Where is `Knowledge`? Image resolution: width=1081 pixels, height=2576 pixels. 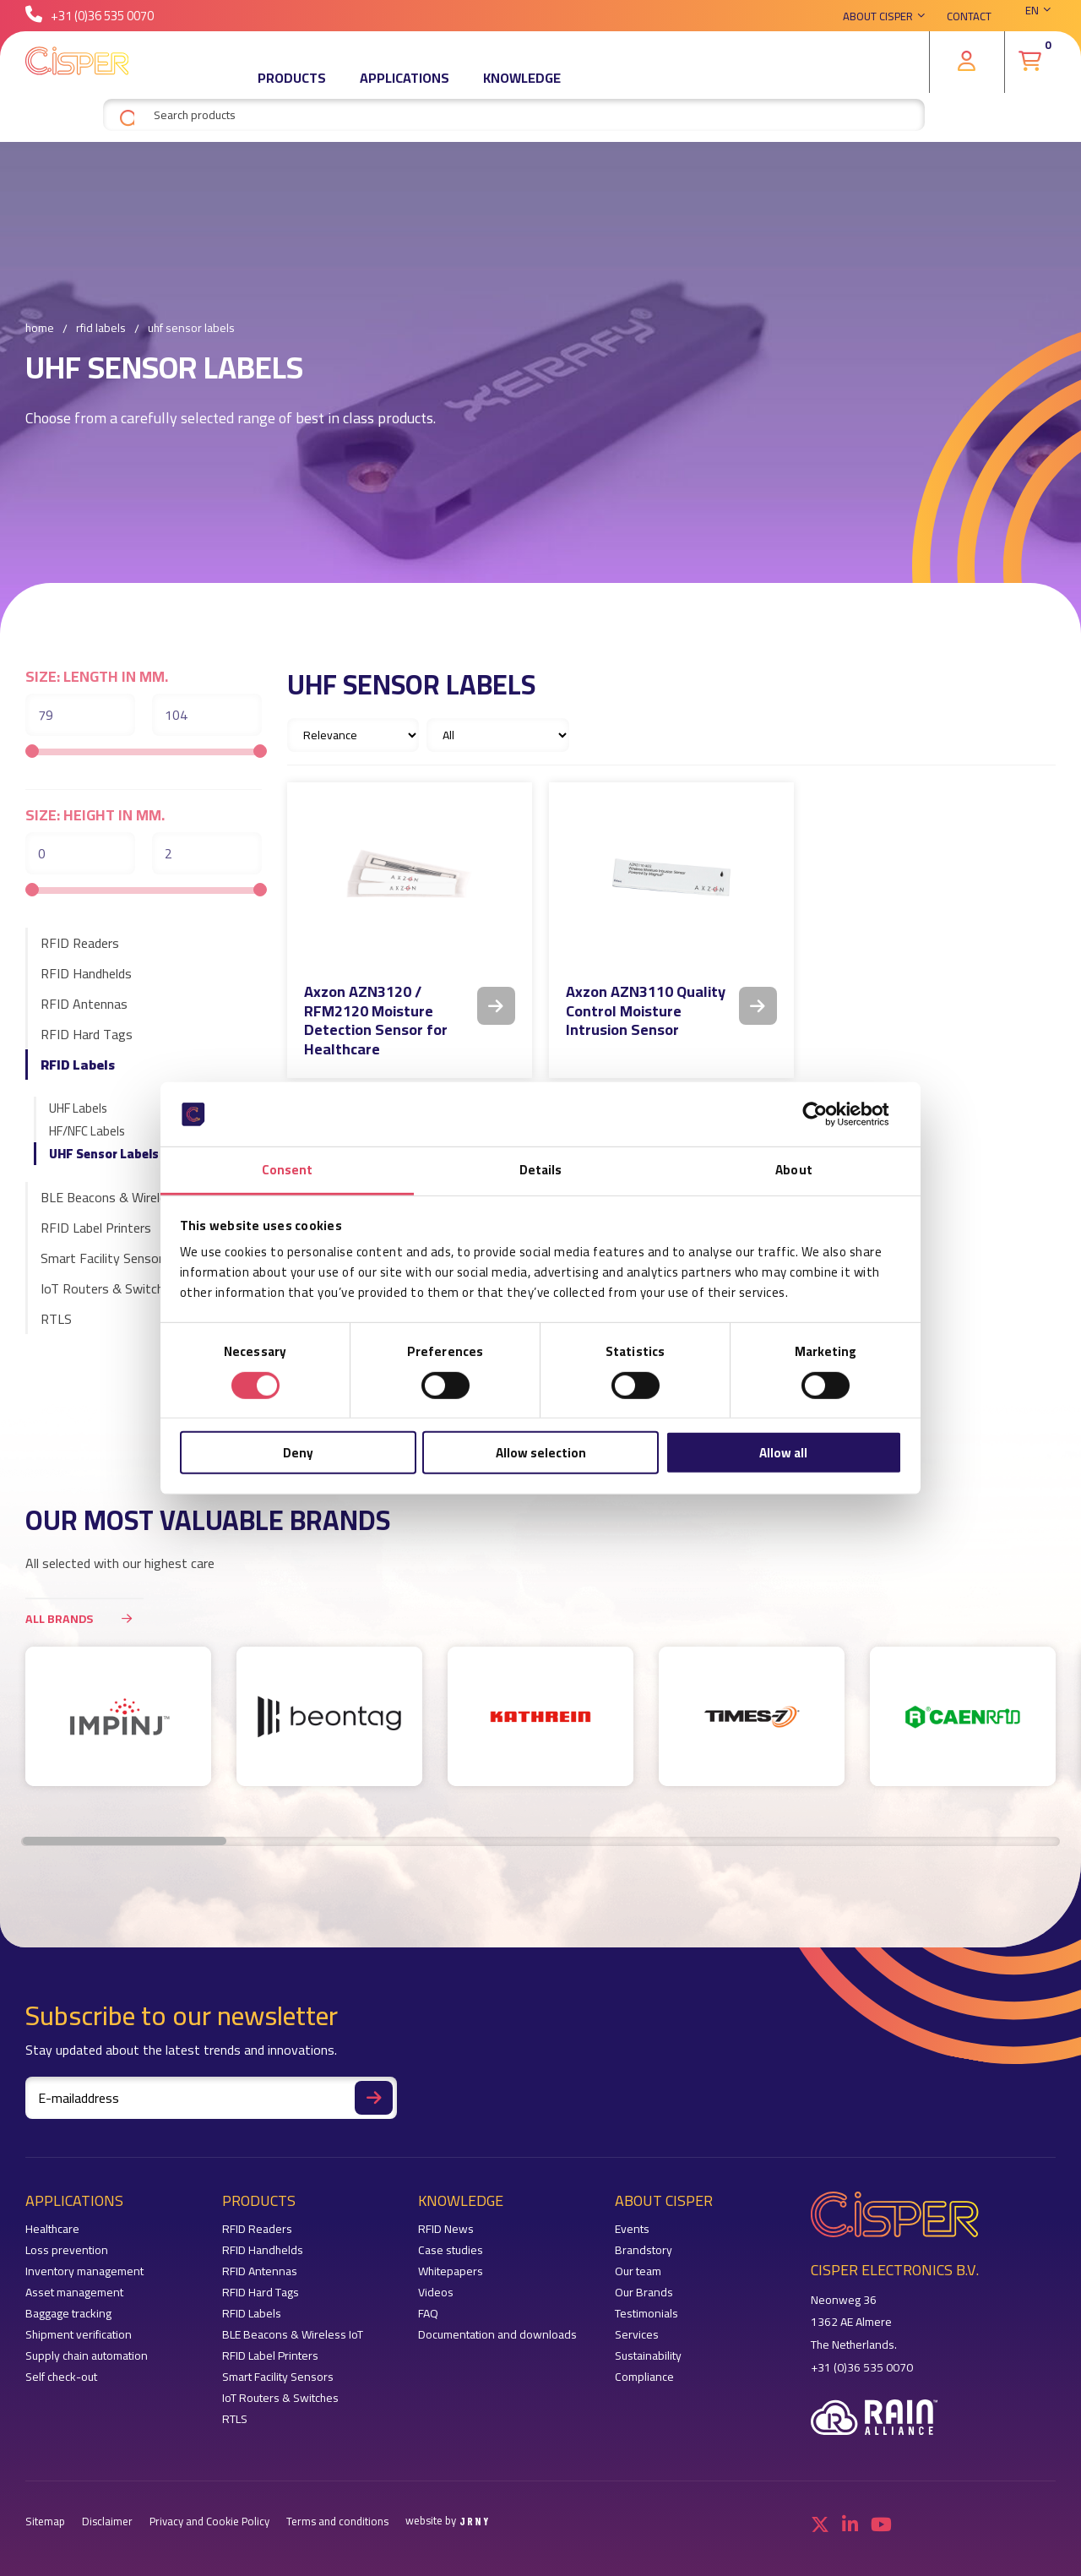
Knowledge is located at coordinates (522, 88).